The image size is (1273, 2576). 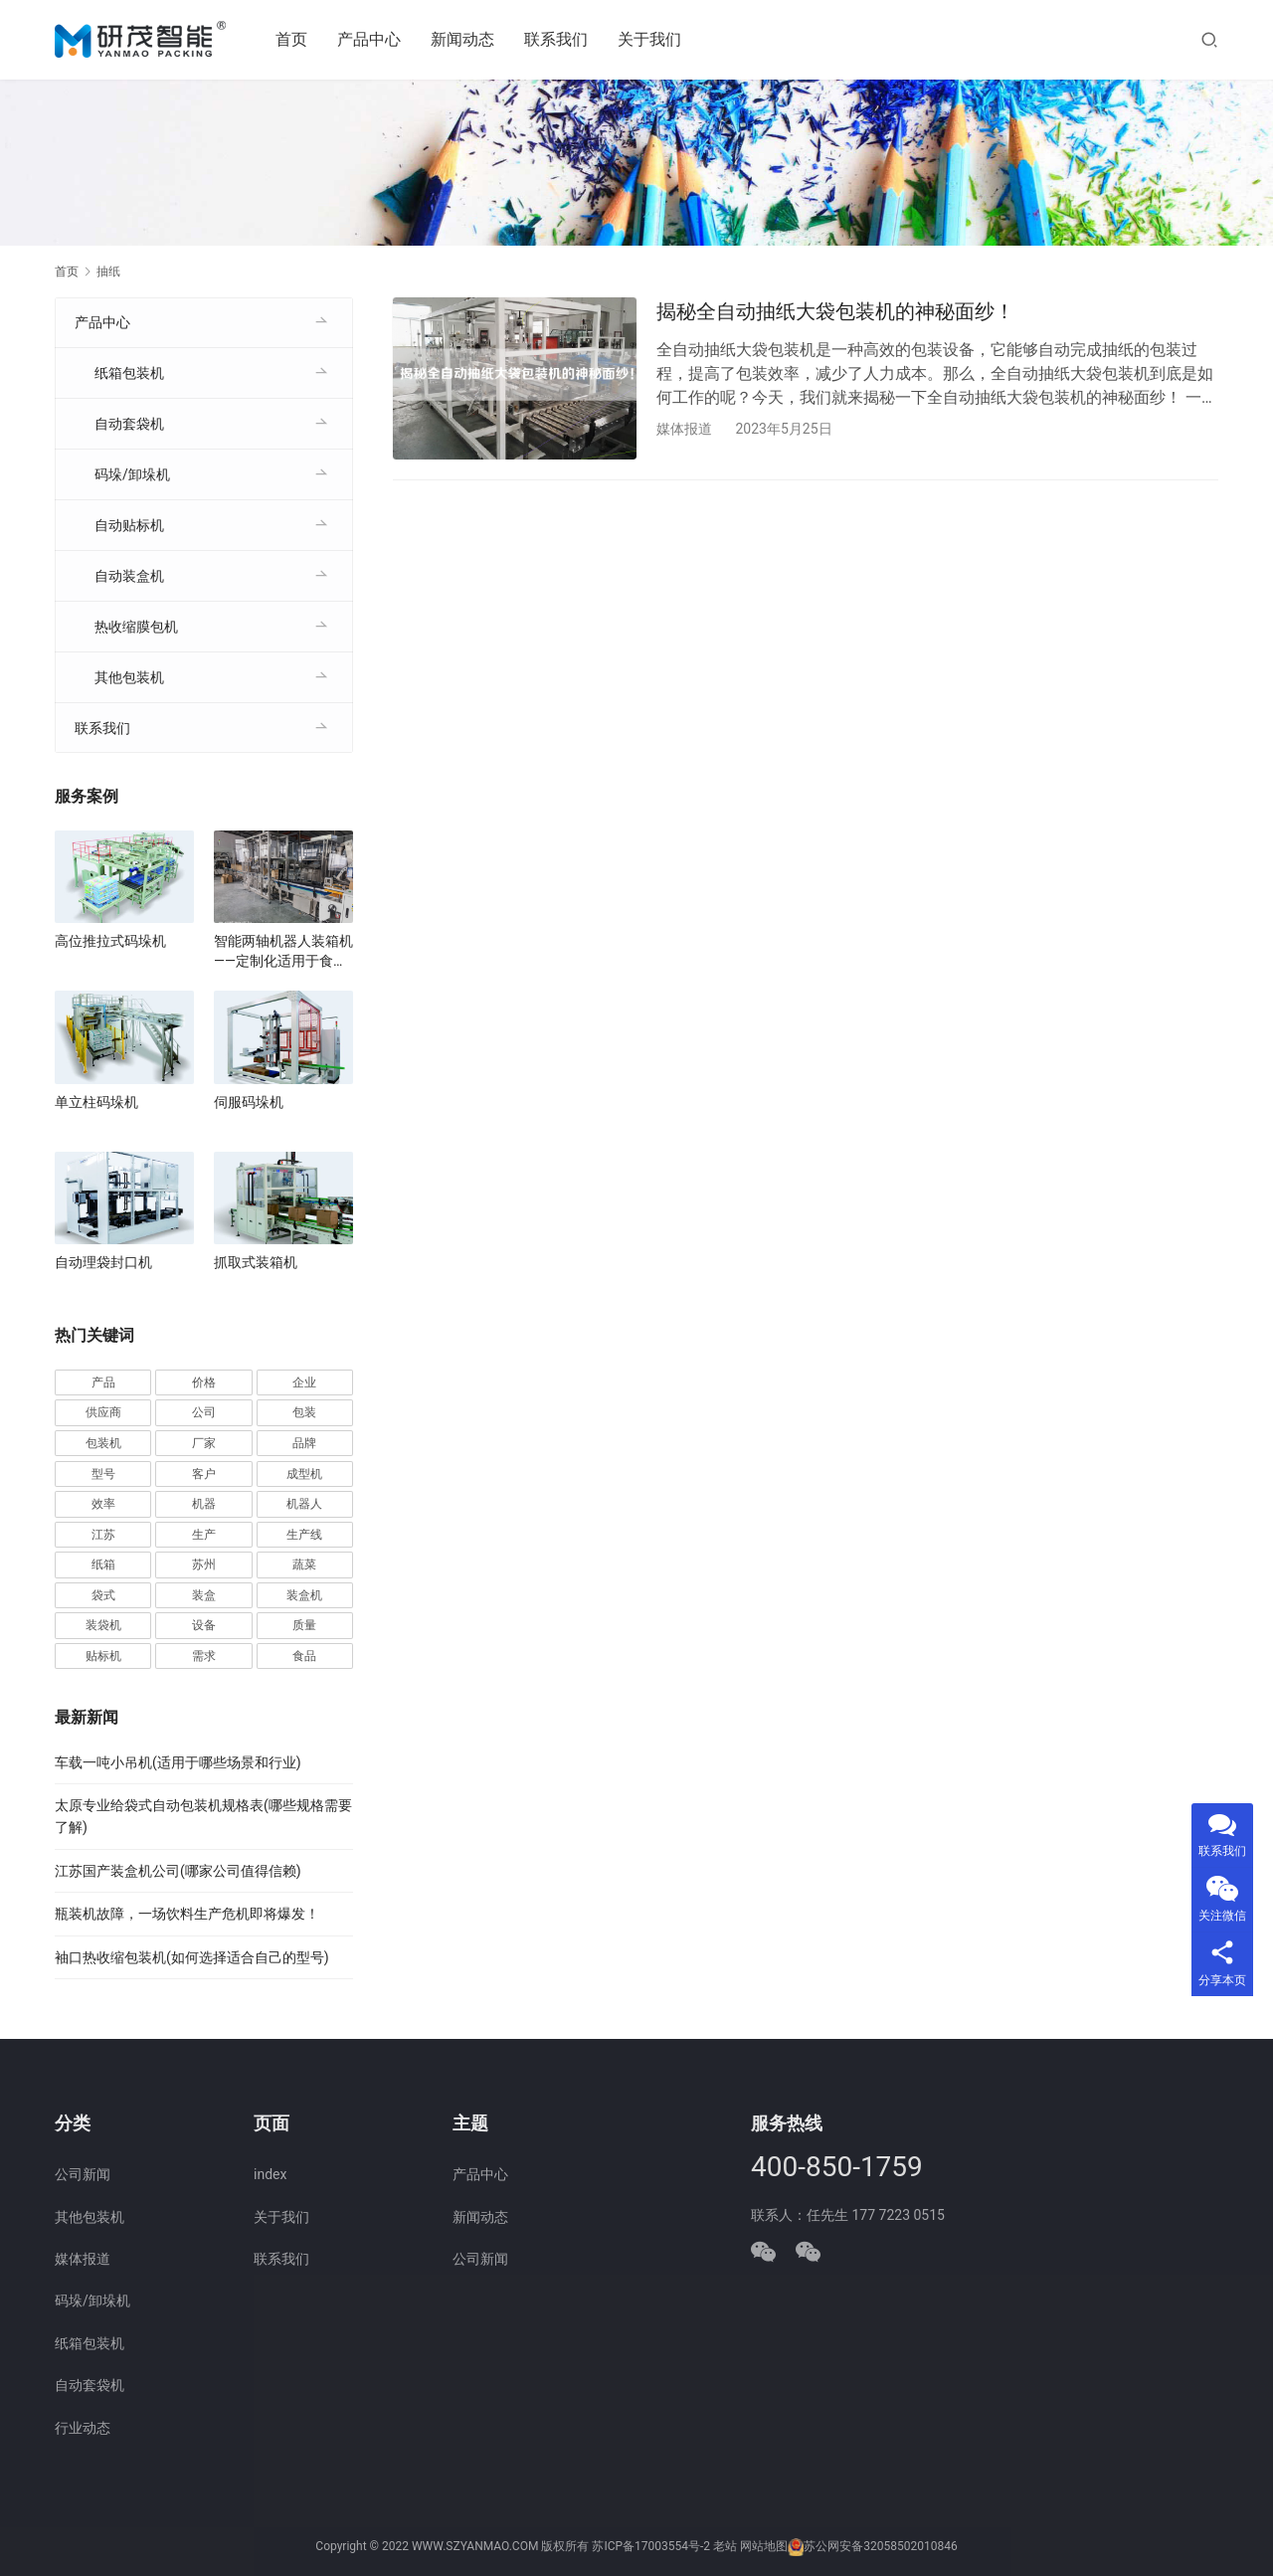 I want to click on 产品 [产品 (219 项)], so click(x=103, y=1382).